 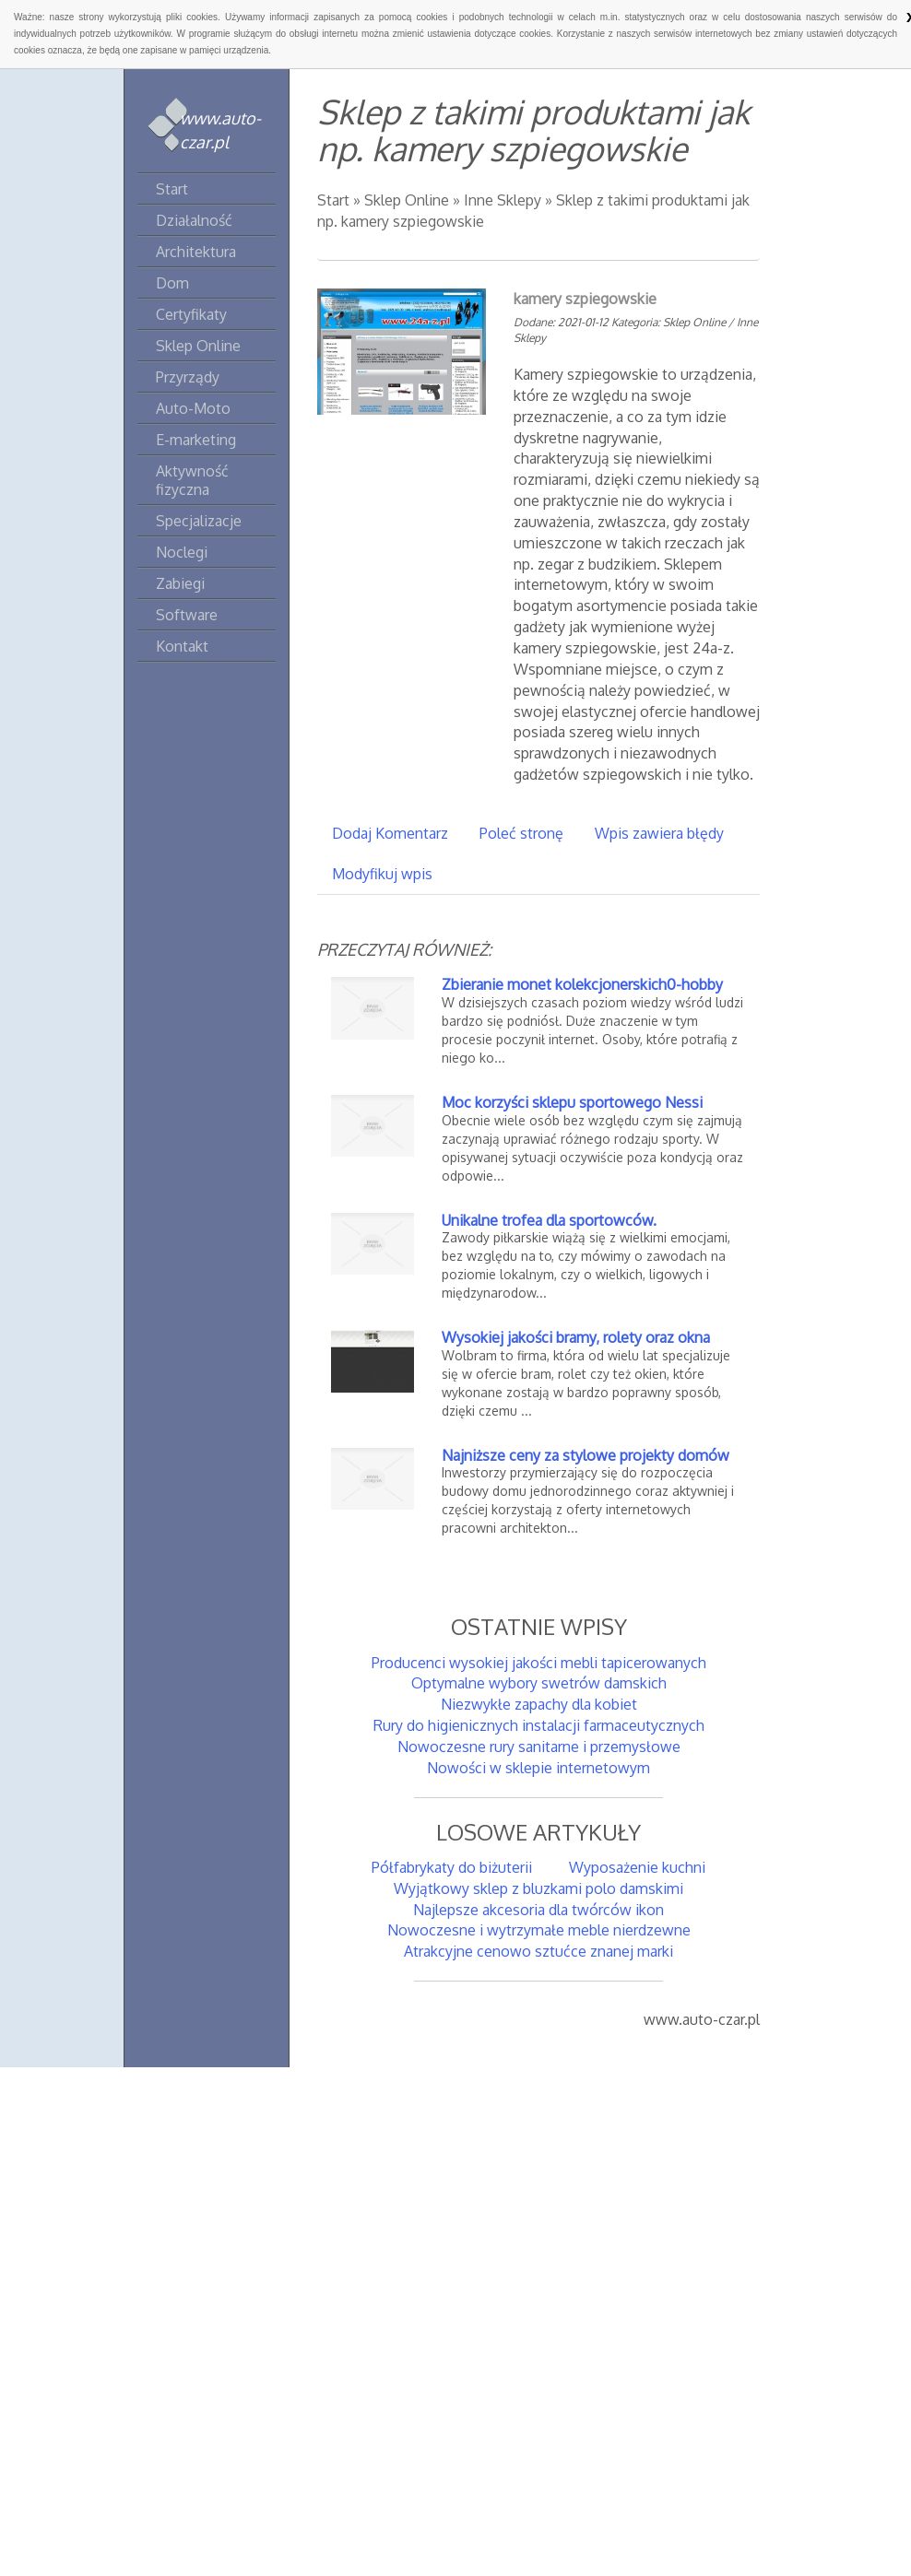 What do you see at coordinates (382, 874) in the screenshot?
I see `Modyfikuj wpis [tab]` at bounding box center [382, 874].